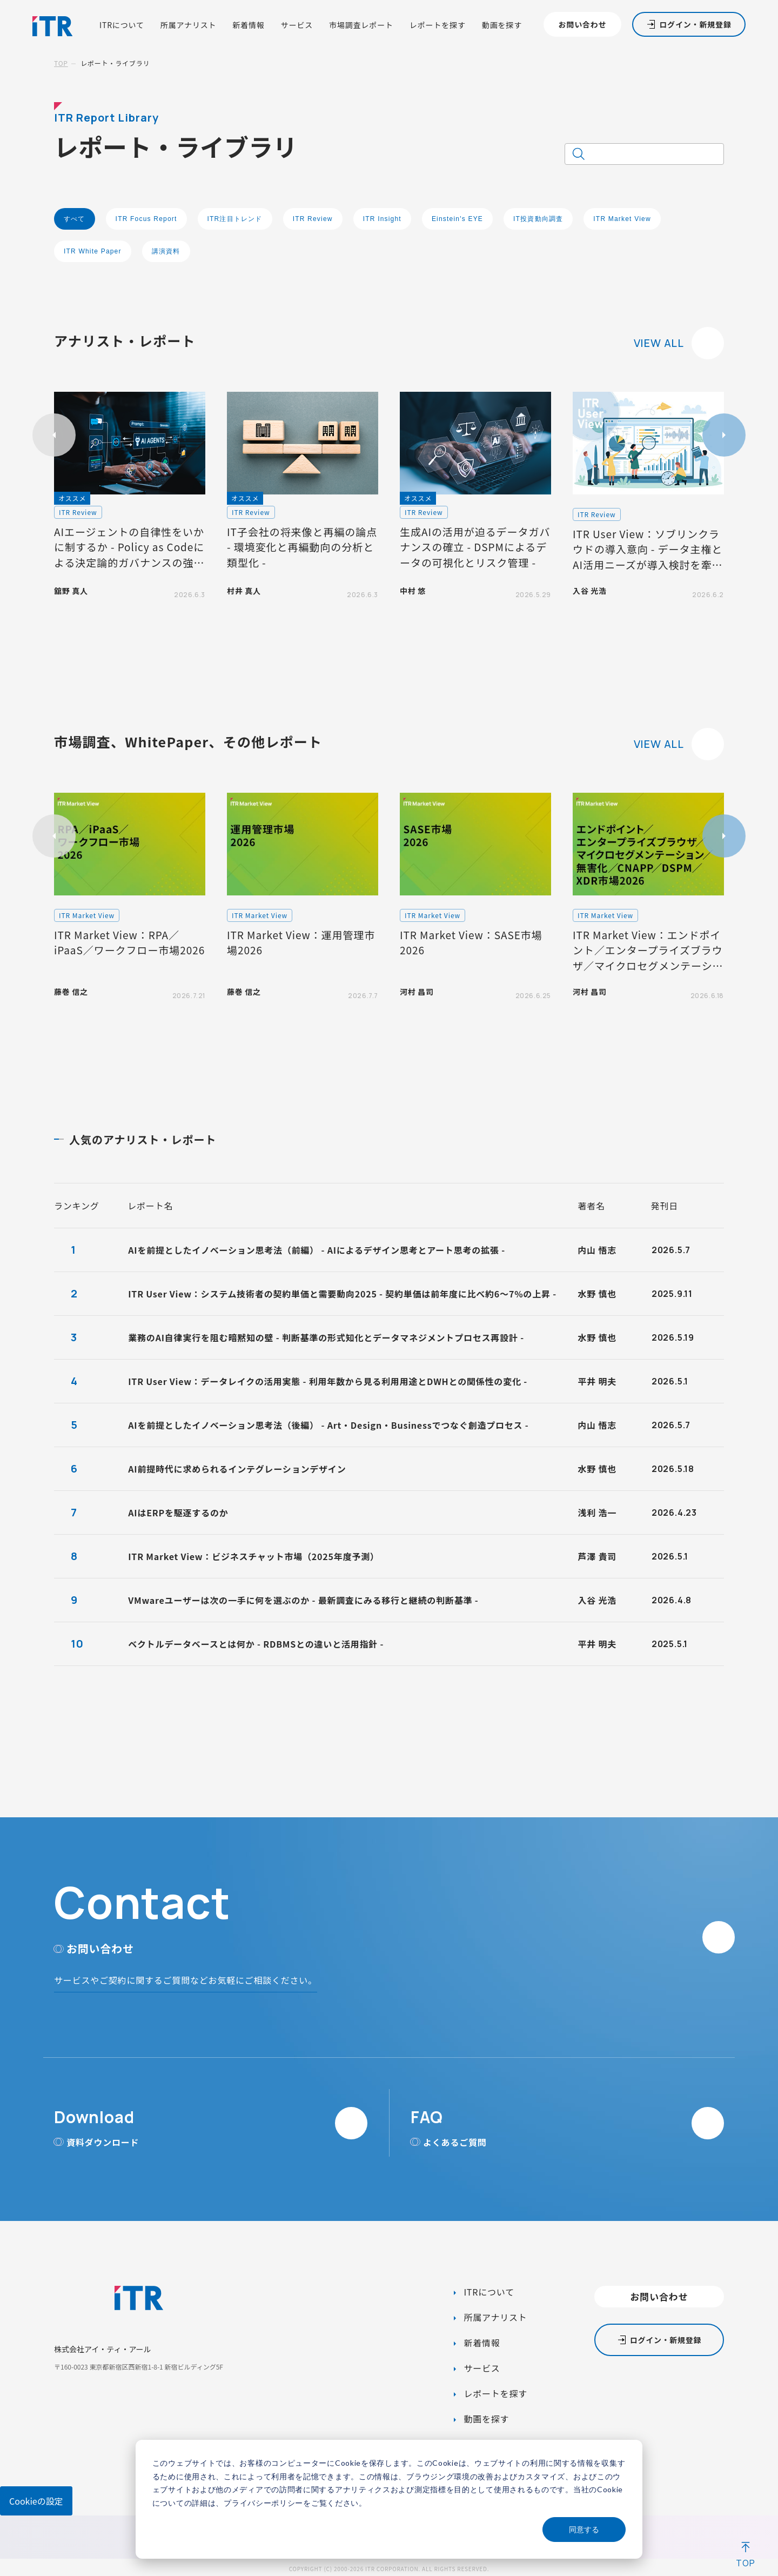 The width and height of the screenshot is (778, 2576). Describe the element at coordinates (166, 251) in the screenshot. I see `講演資料` at that location.